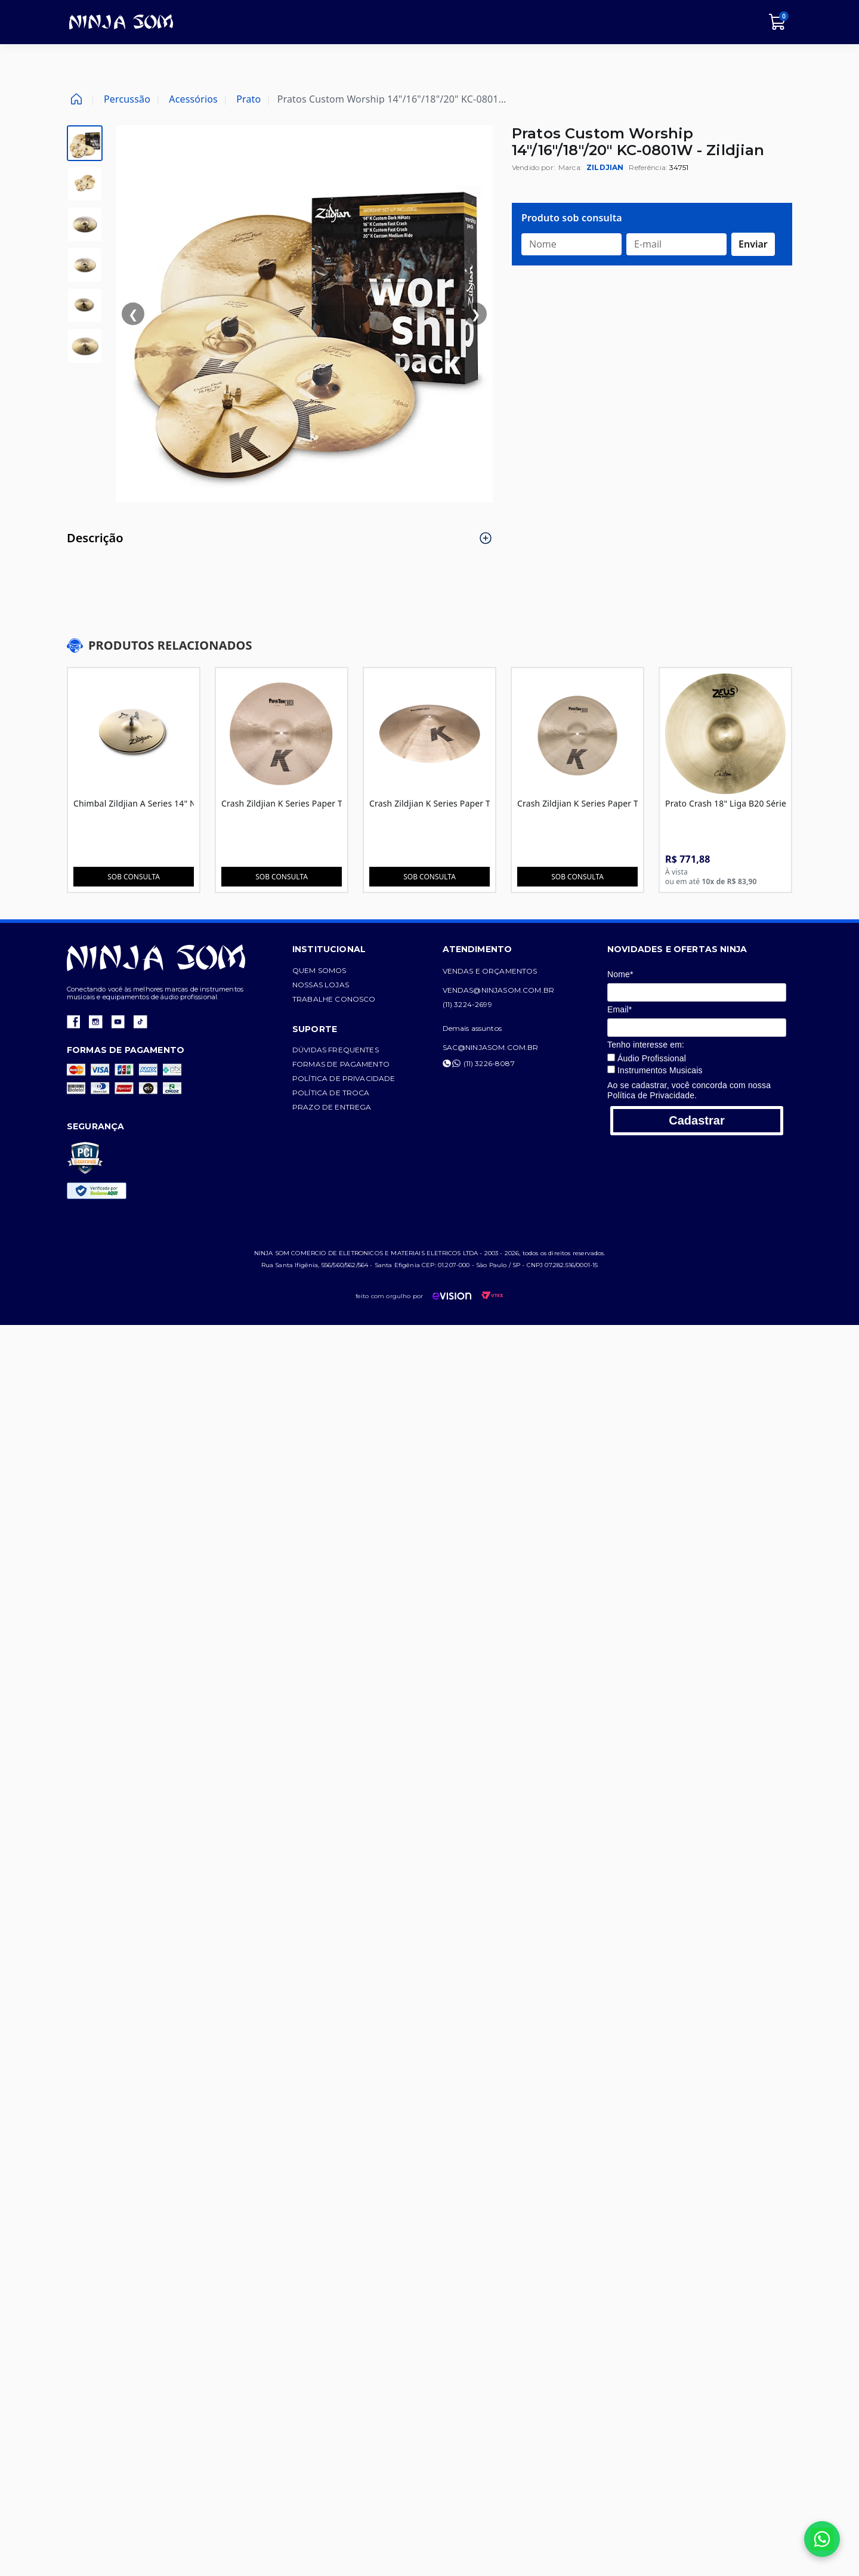 This screenshot has width=859, height=2576. Describe the element at coordinates (248, 99) in the screenshot. I see `Prato` at that location.